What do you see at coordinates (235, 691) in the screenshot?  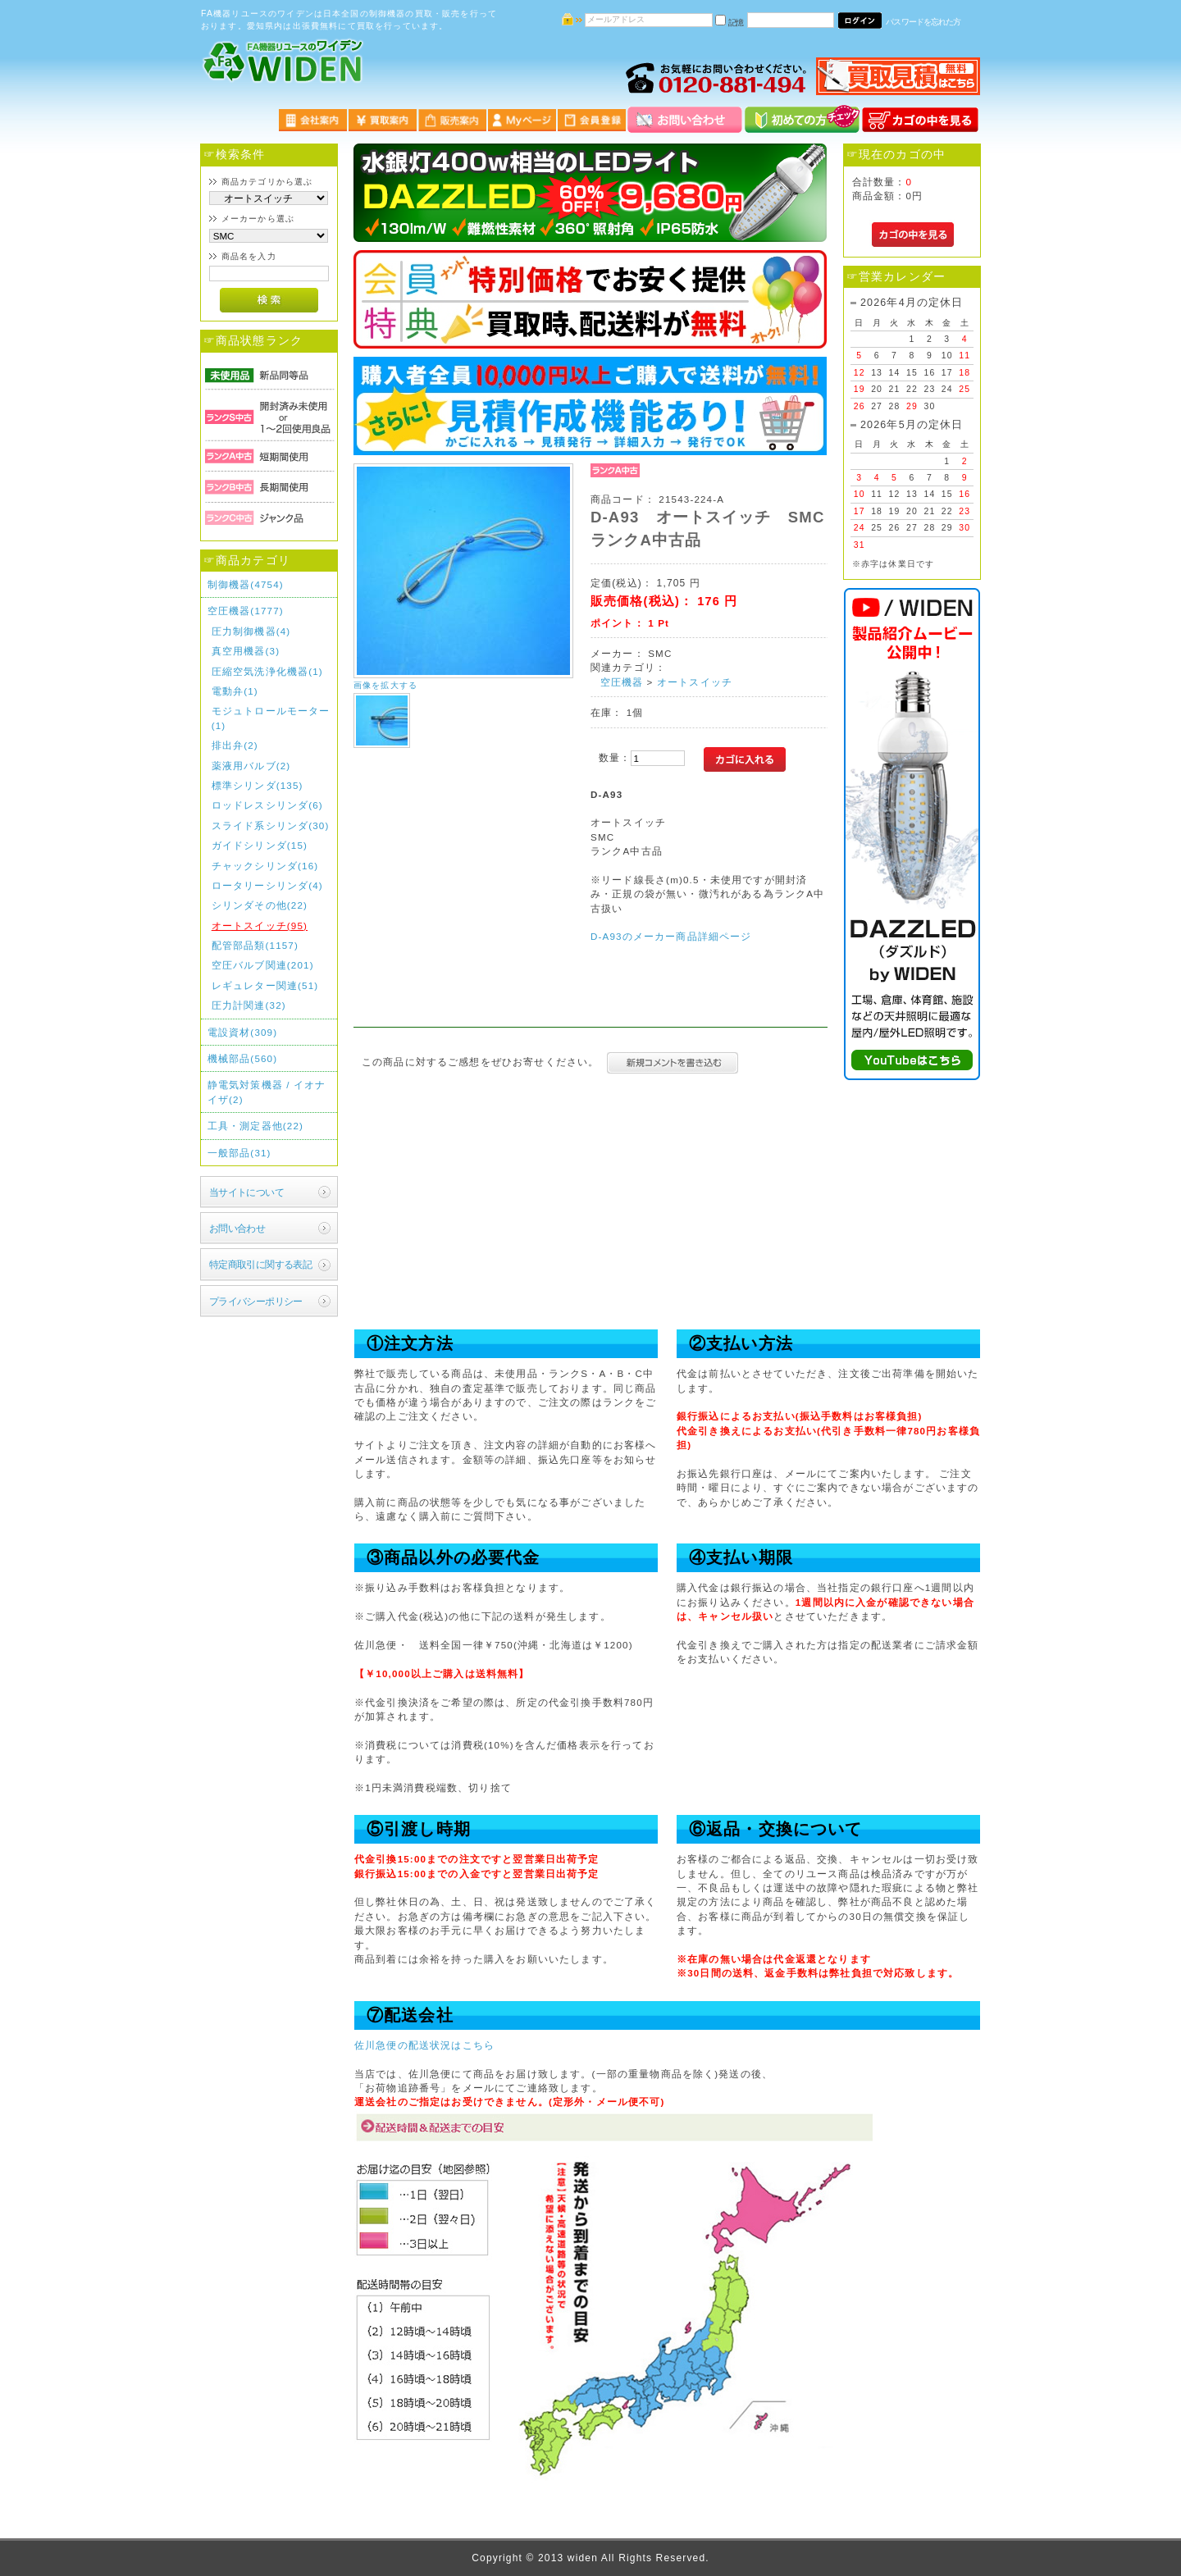 I see `電動弁(1)` at bounding box center [235, 691].